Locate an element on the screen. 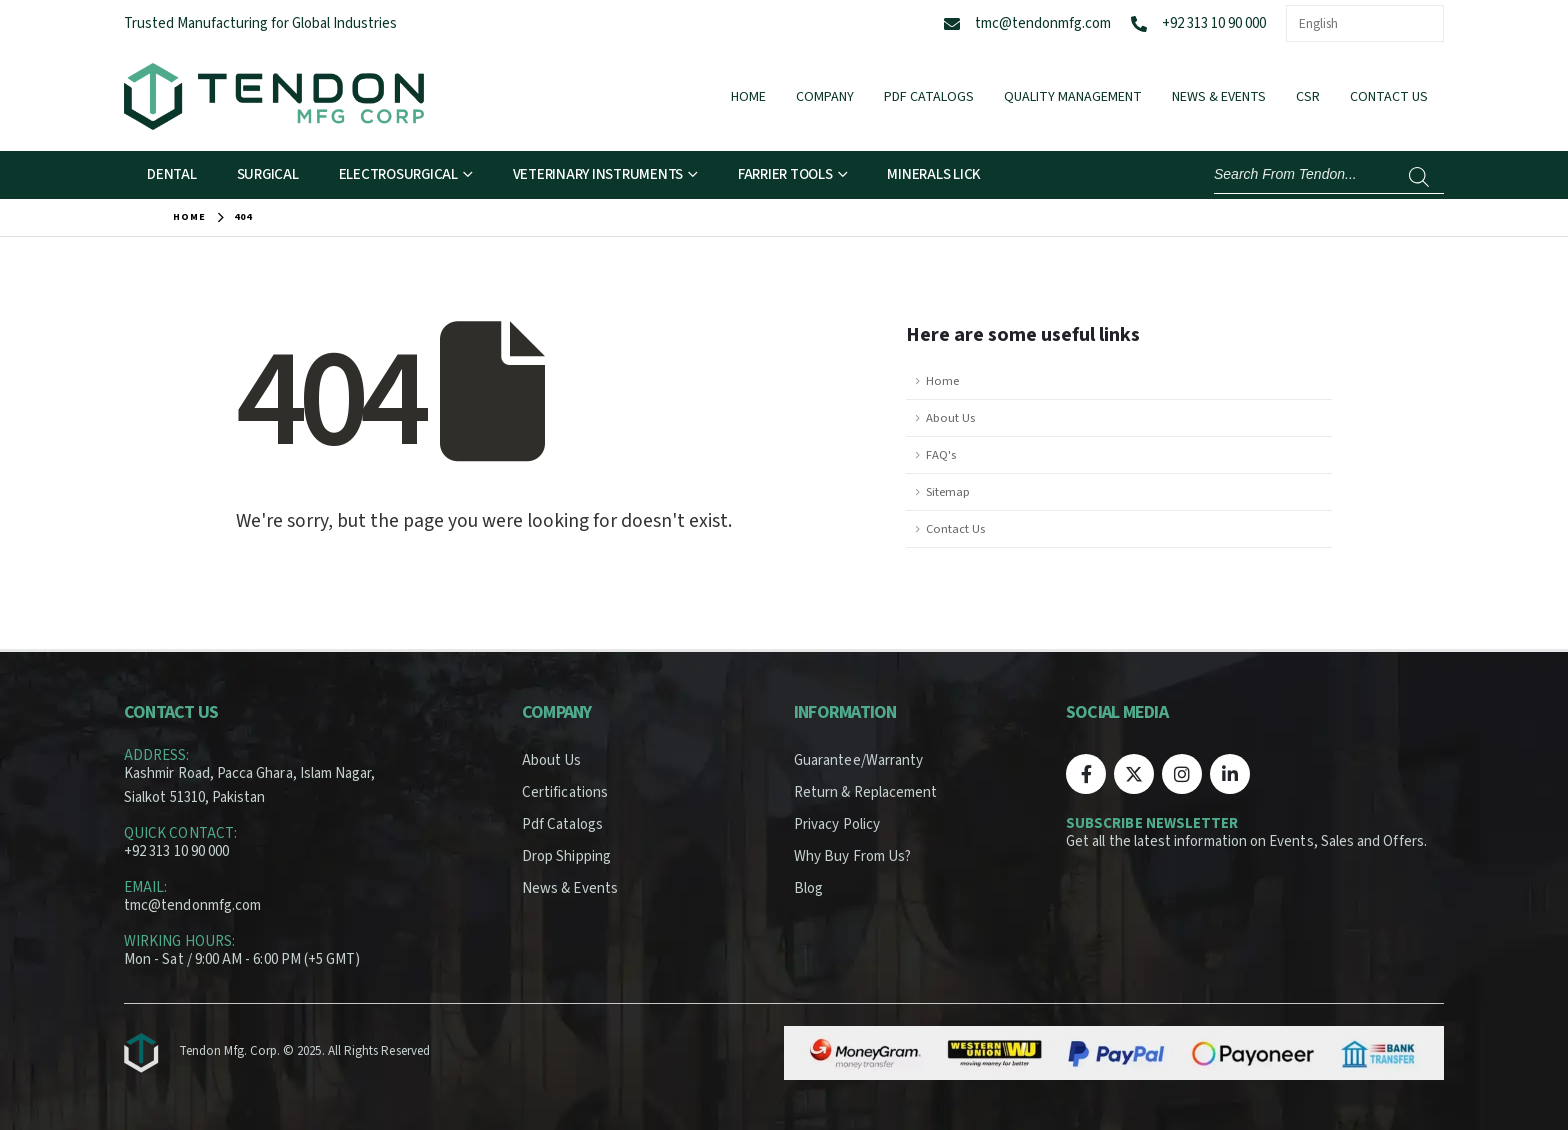  Company is located at coordinates (825, 97).